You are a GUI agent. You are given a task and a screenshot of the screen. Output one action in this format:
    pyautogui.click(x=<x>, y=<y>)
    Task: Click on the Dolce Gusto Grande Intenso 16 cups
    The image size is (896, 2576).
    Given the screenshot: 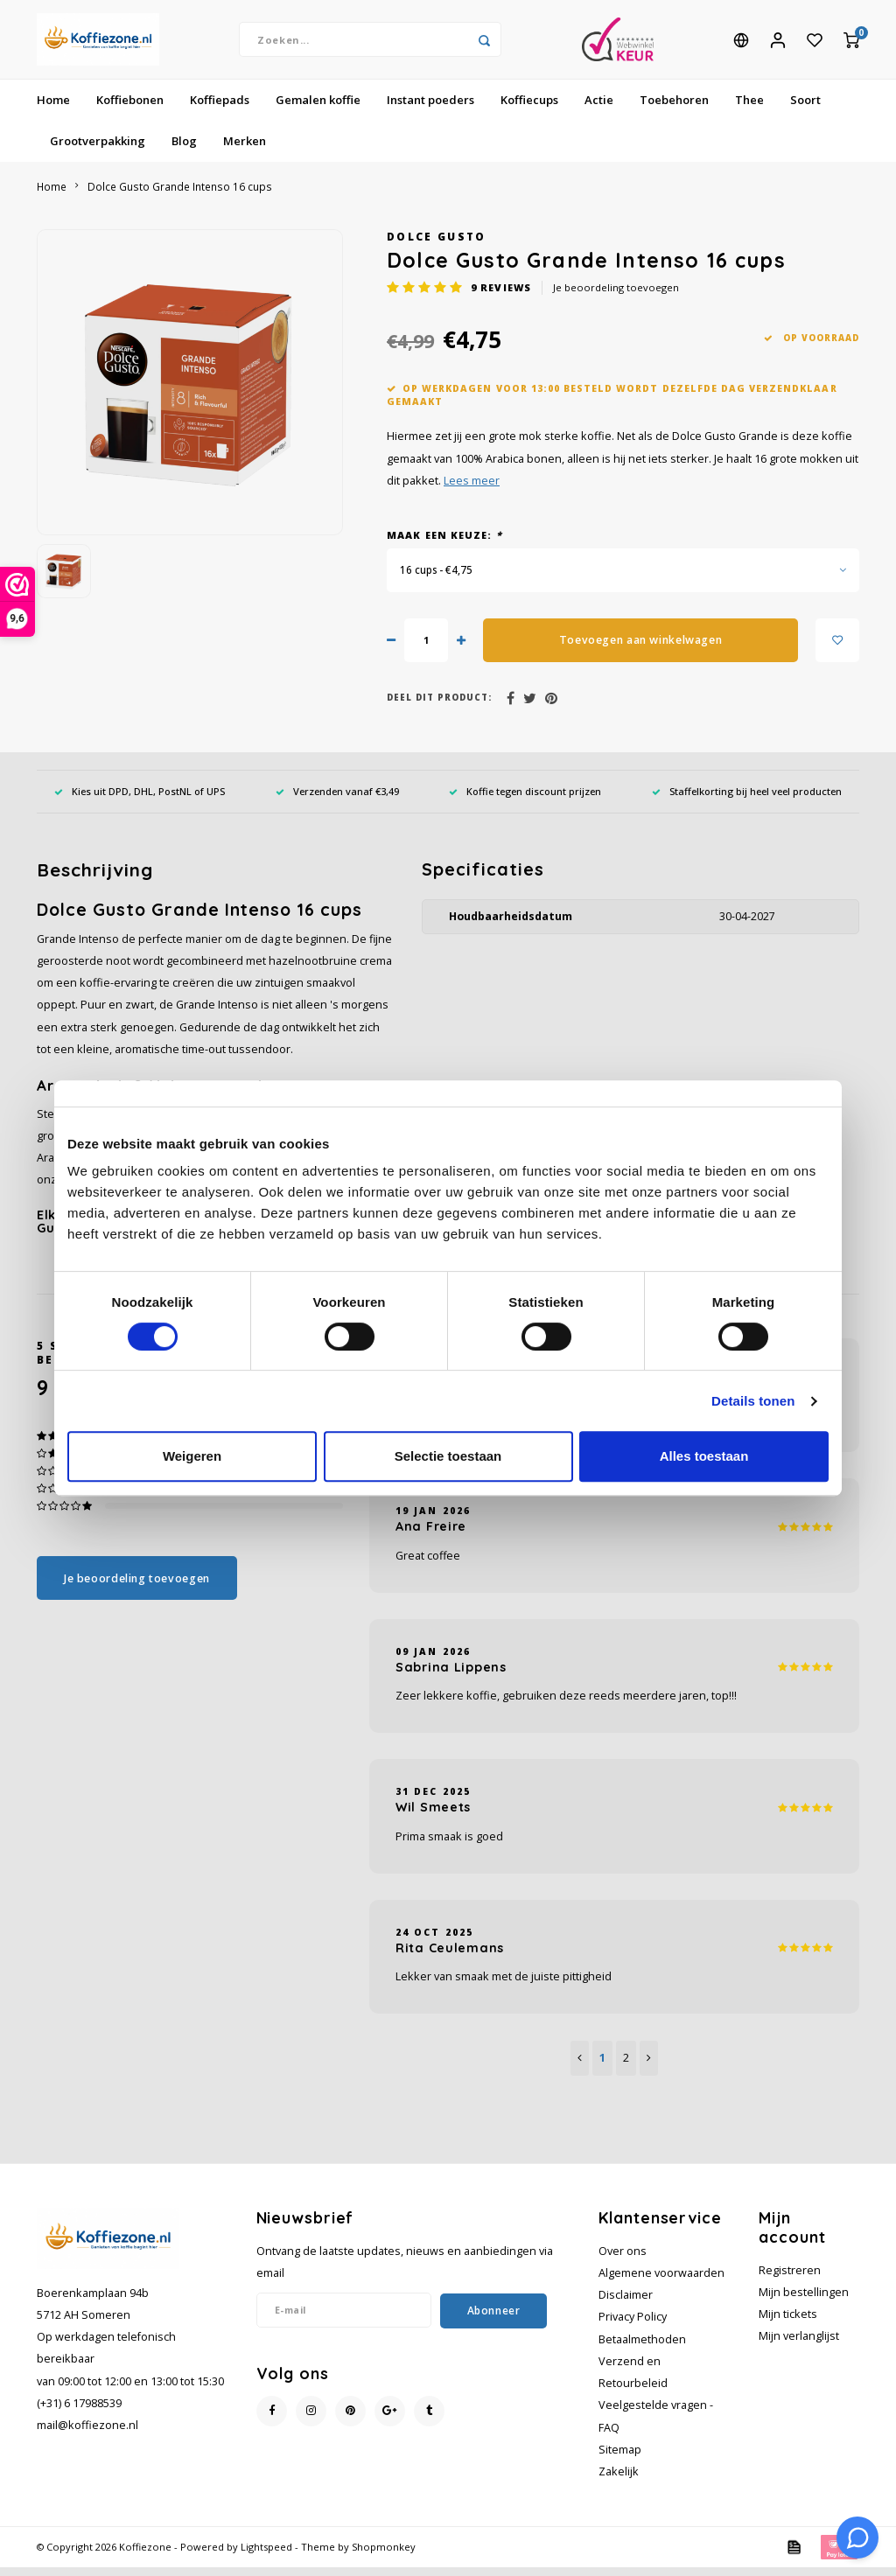 What is the action you would take?
    pyautogui.click(x=180, y=195)
    